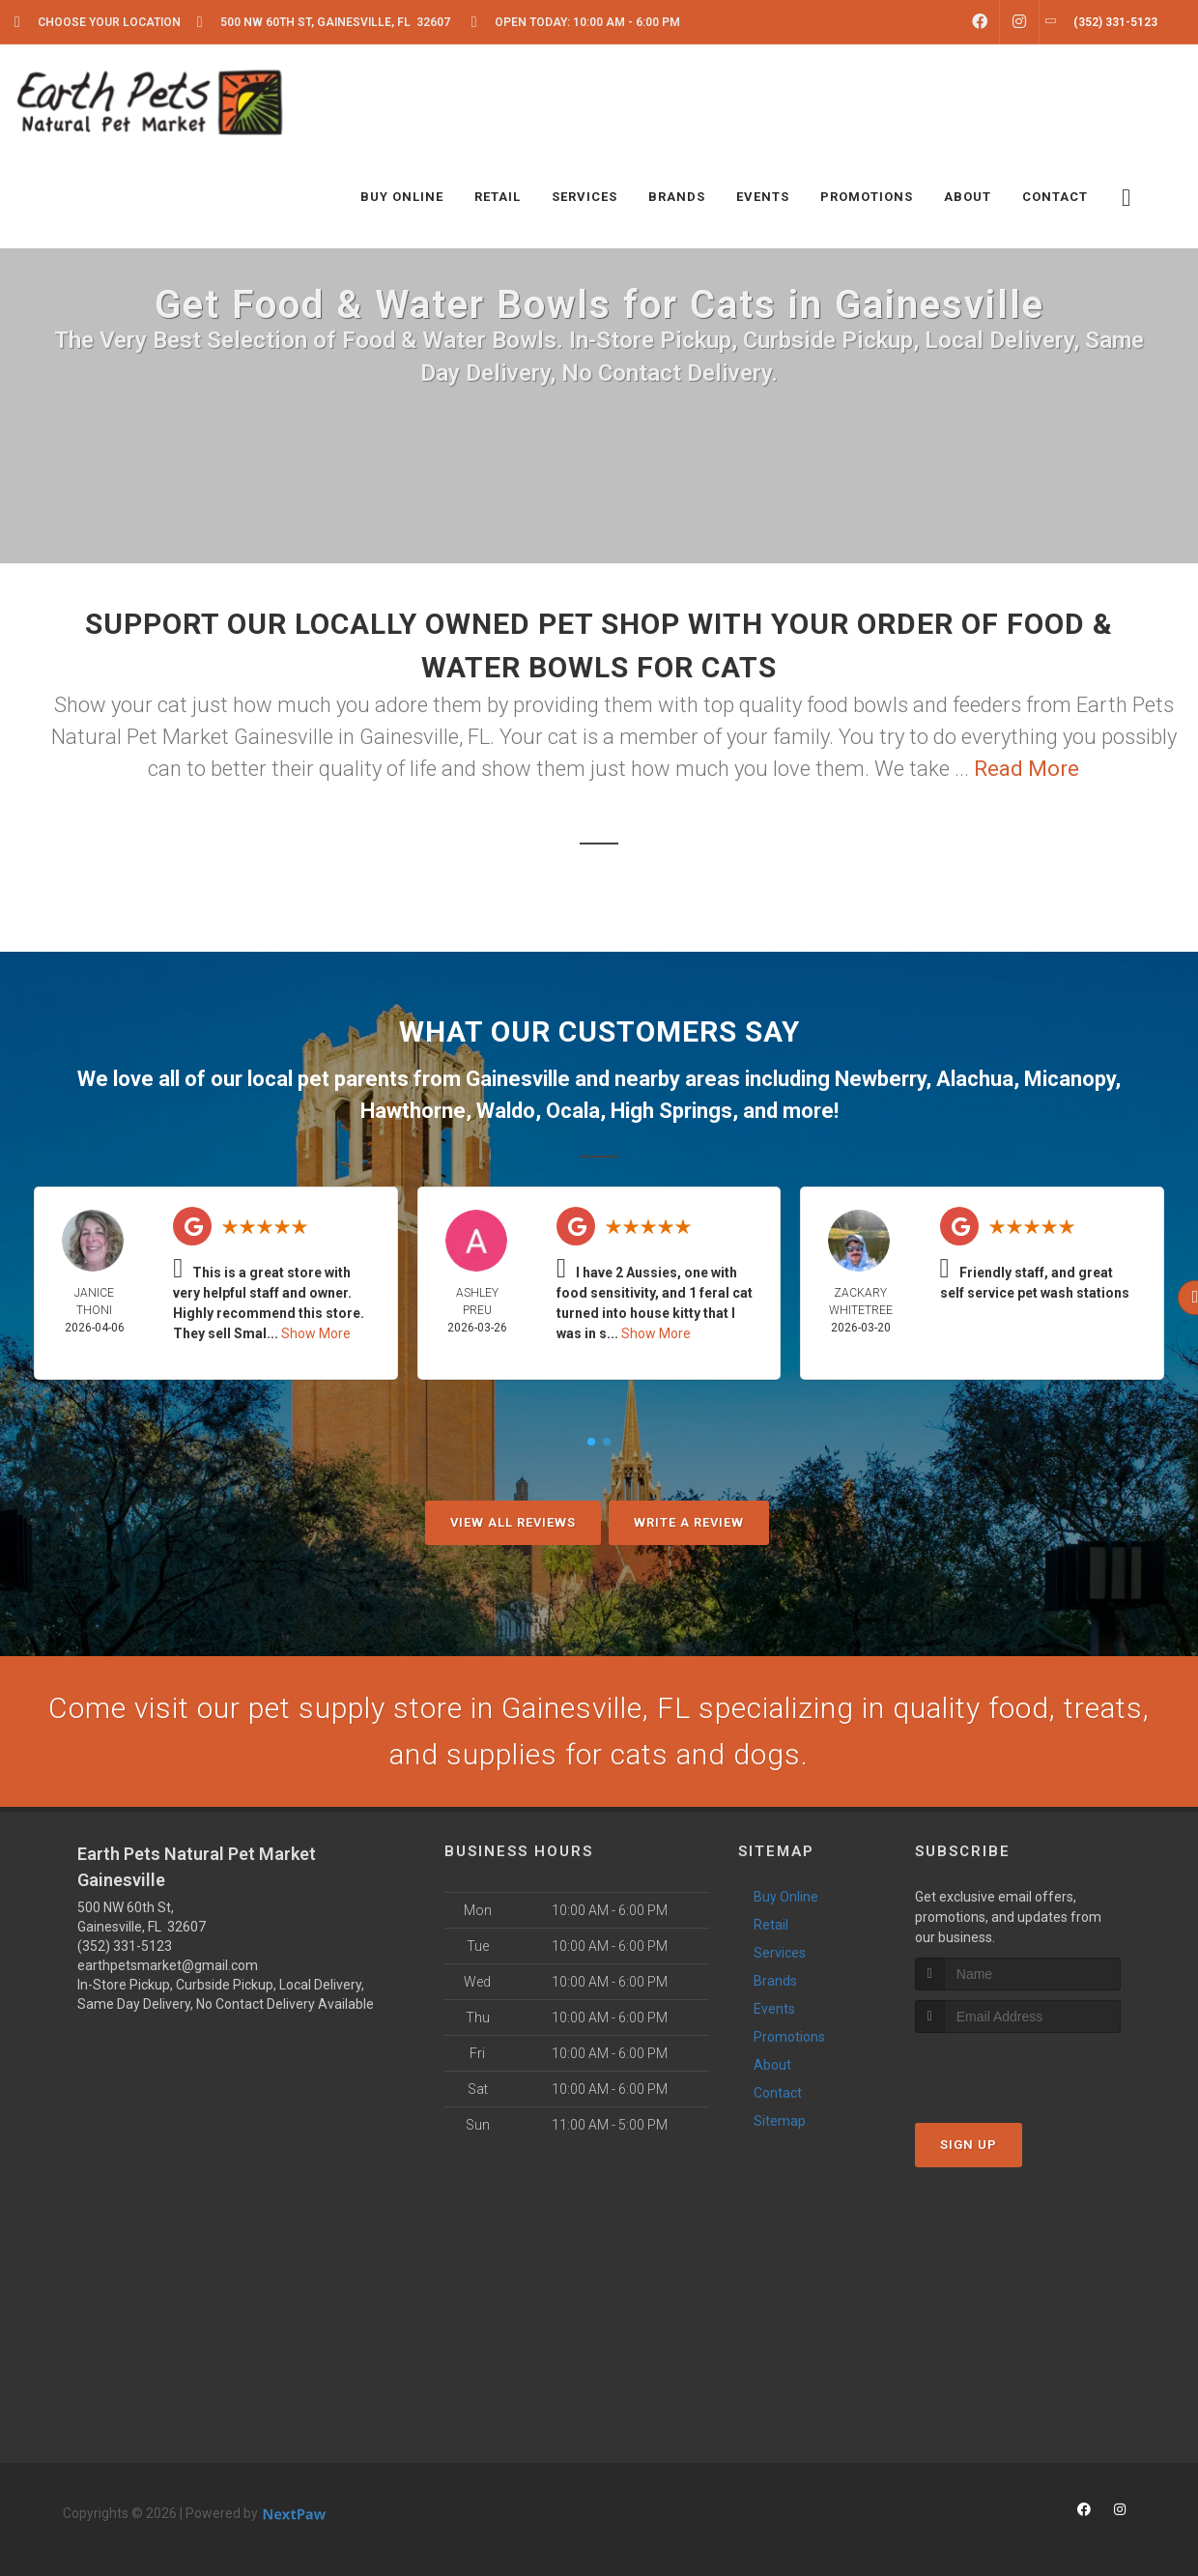 The width and height of the screenshot is (1198, 2576). Describe the element at coordinates (880, 1079) in the screenshot. I see `Newberry` at that location.